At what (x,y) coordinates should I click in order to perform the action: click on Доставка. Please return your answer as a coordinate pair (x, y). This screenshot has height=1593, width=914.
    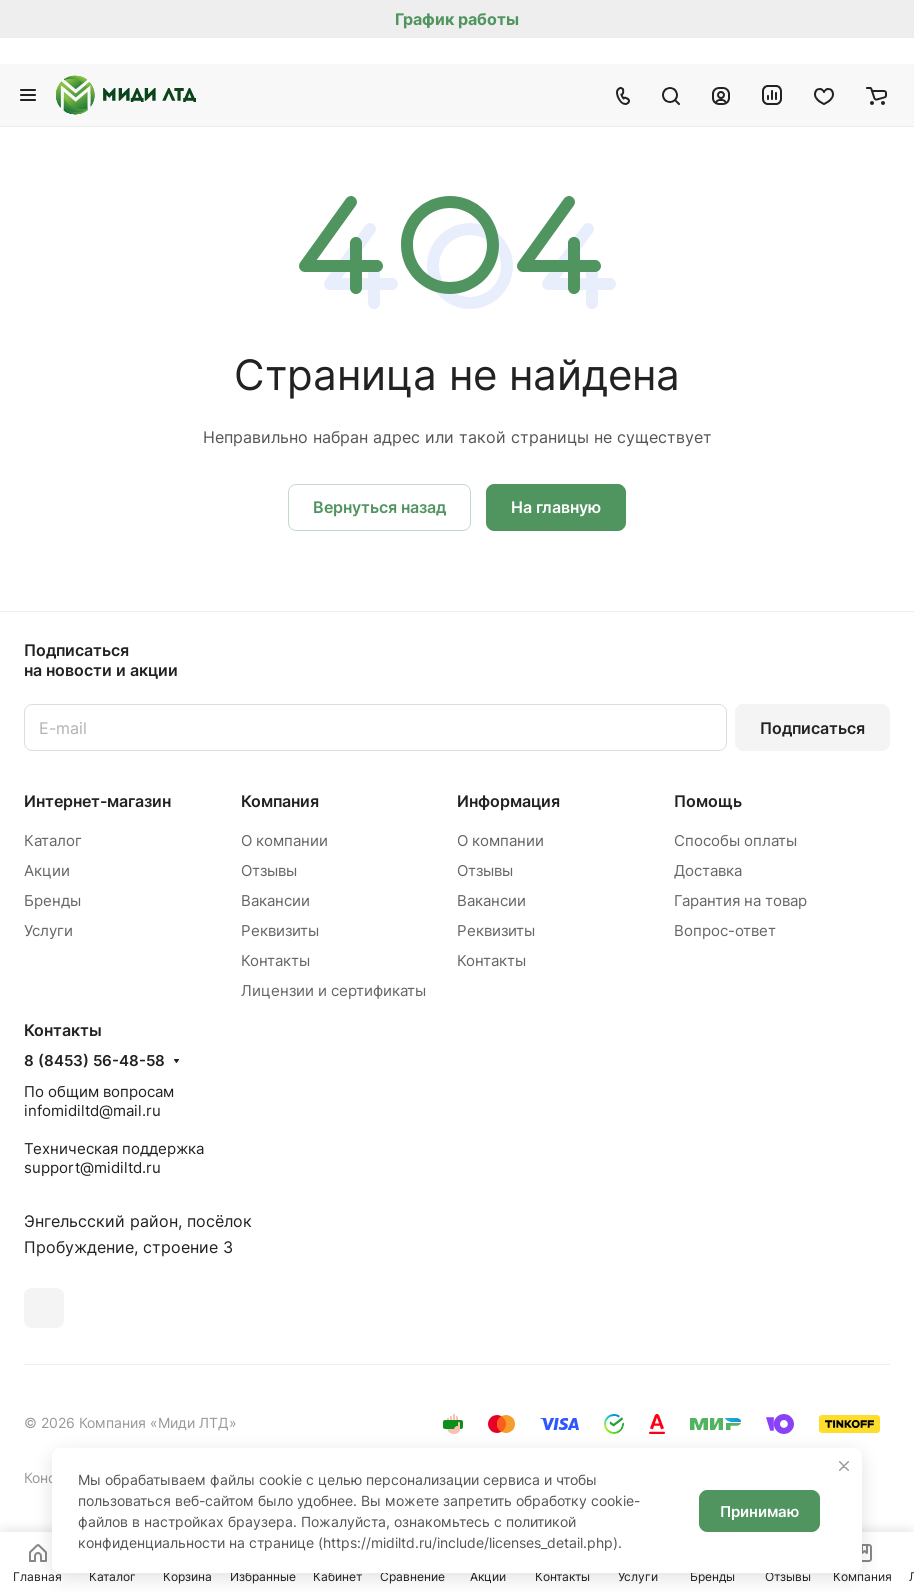
    Looking at the image, I should click on (708, 870).